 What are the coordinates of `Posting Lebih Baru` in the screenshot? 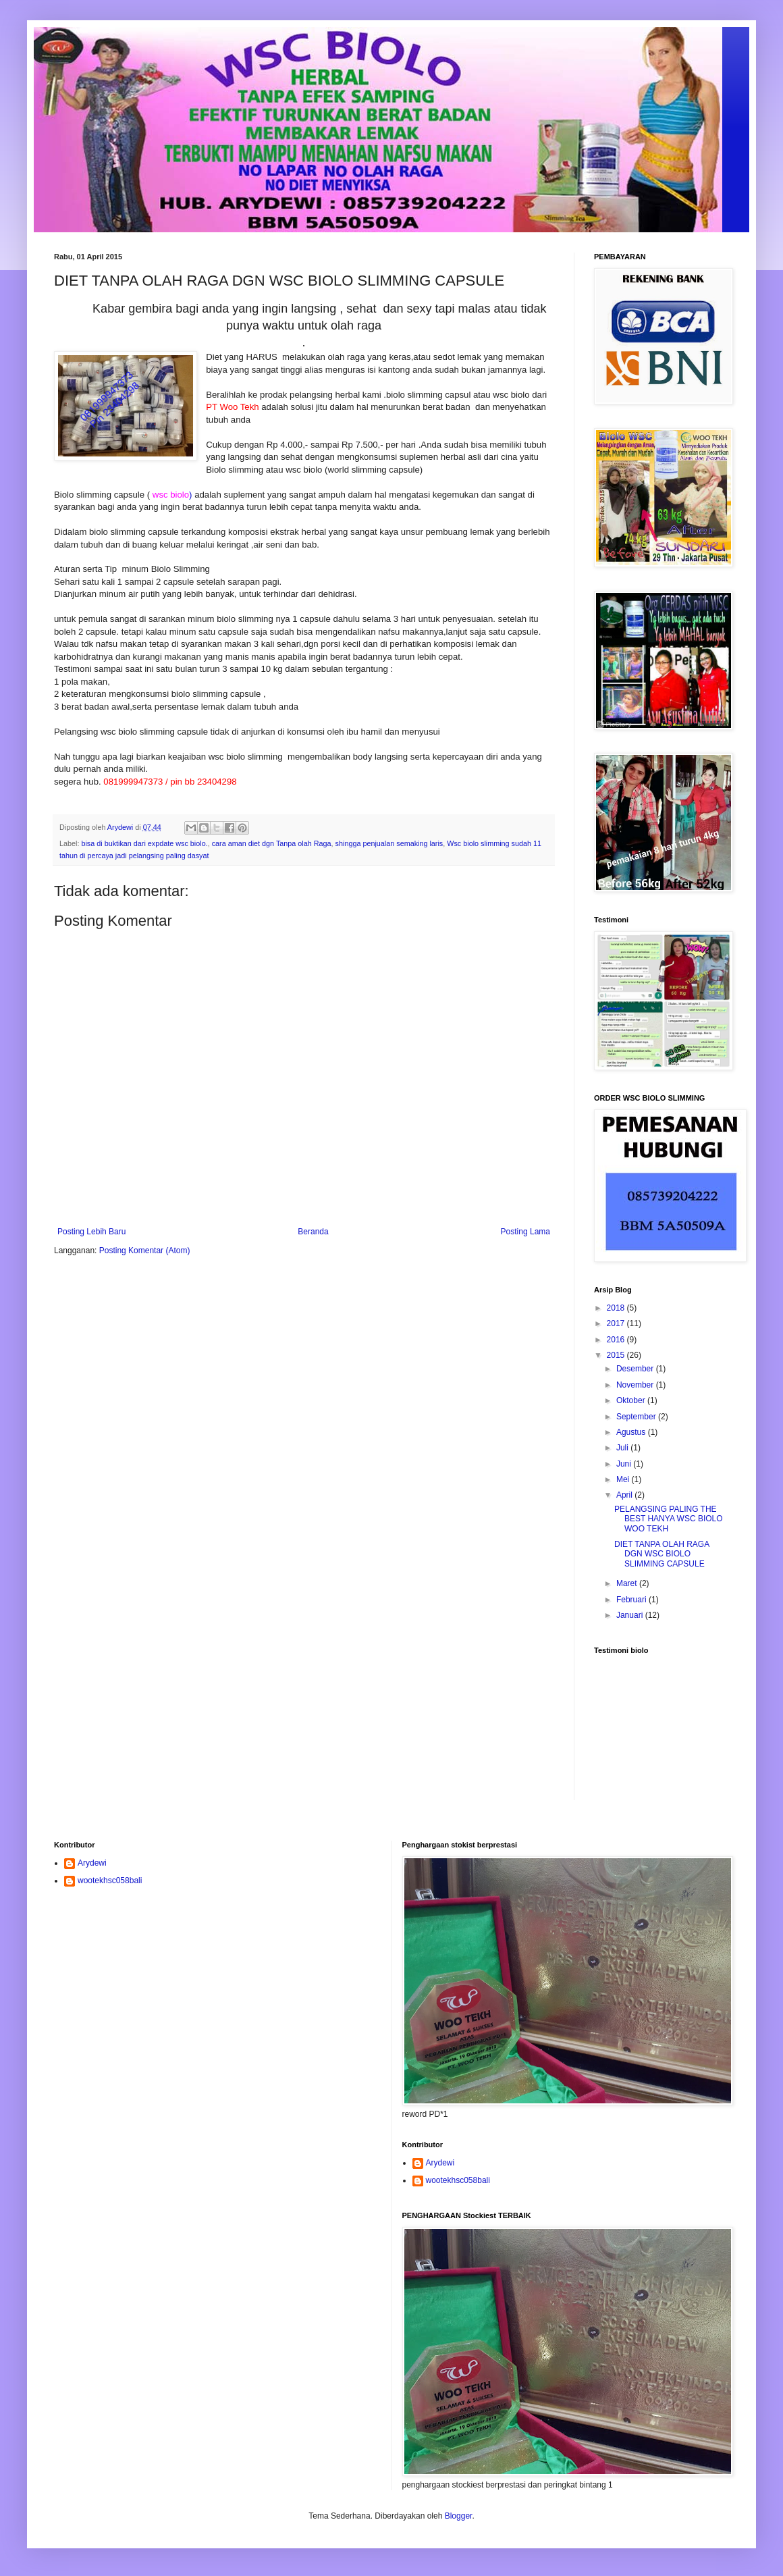 It's located at (91, 1231).